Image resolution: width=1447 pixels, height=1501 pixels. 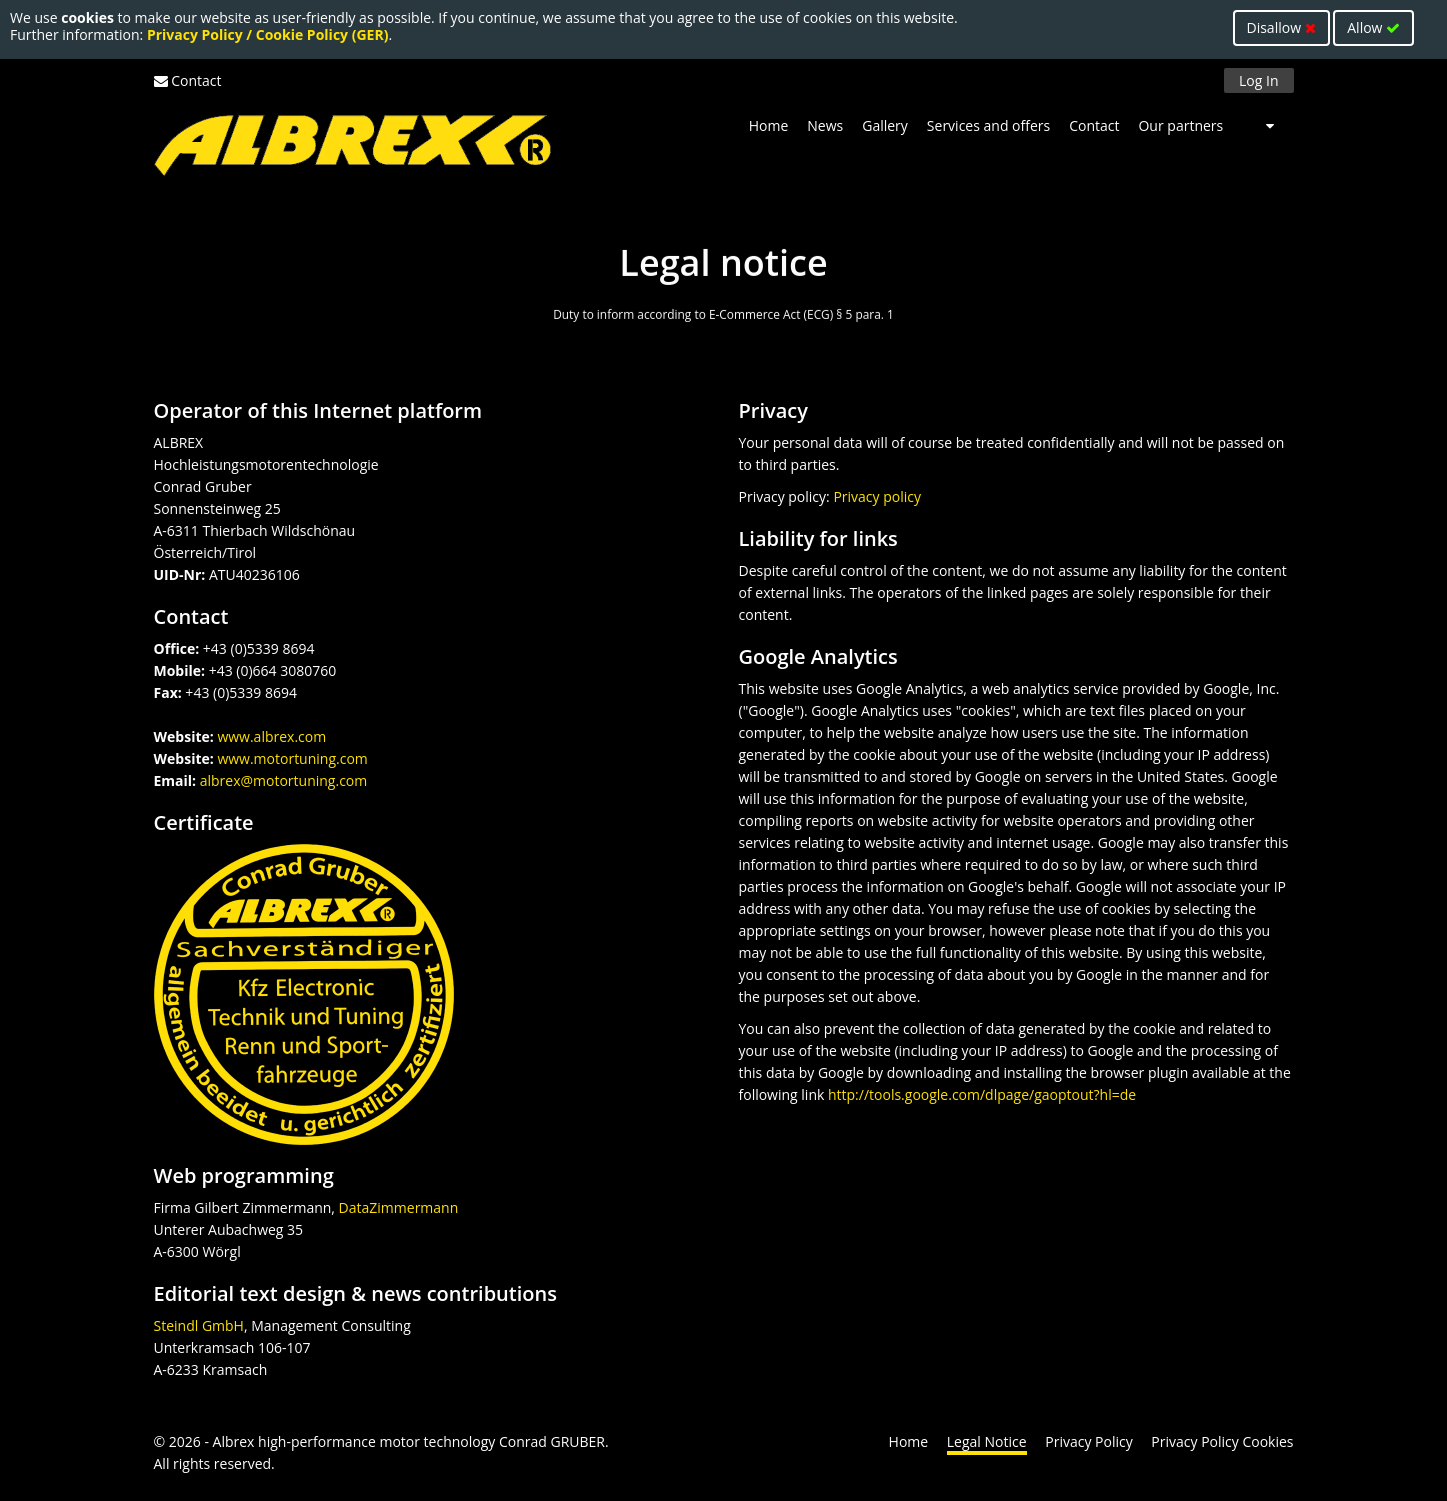 I want to click on Legal Notice, so click(x=987, y=1441).